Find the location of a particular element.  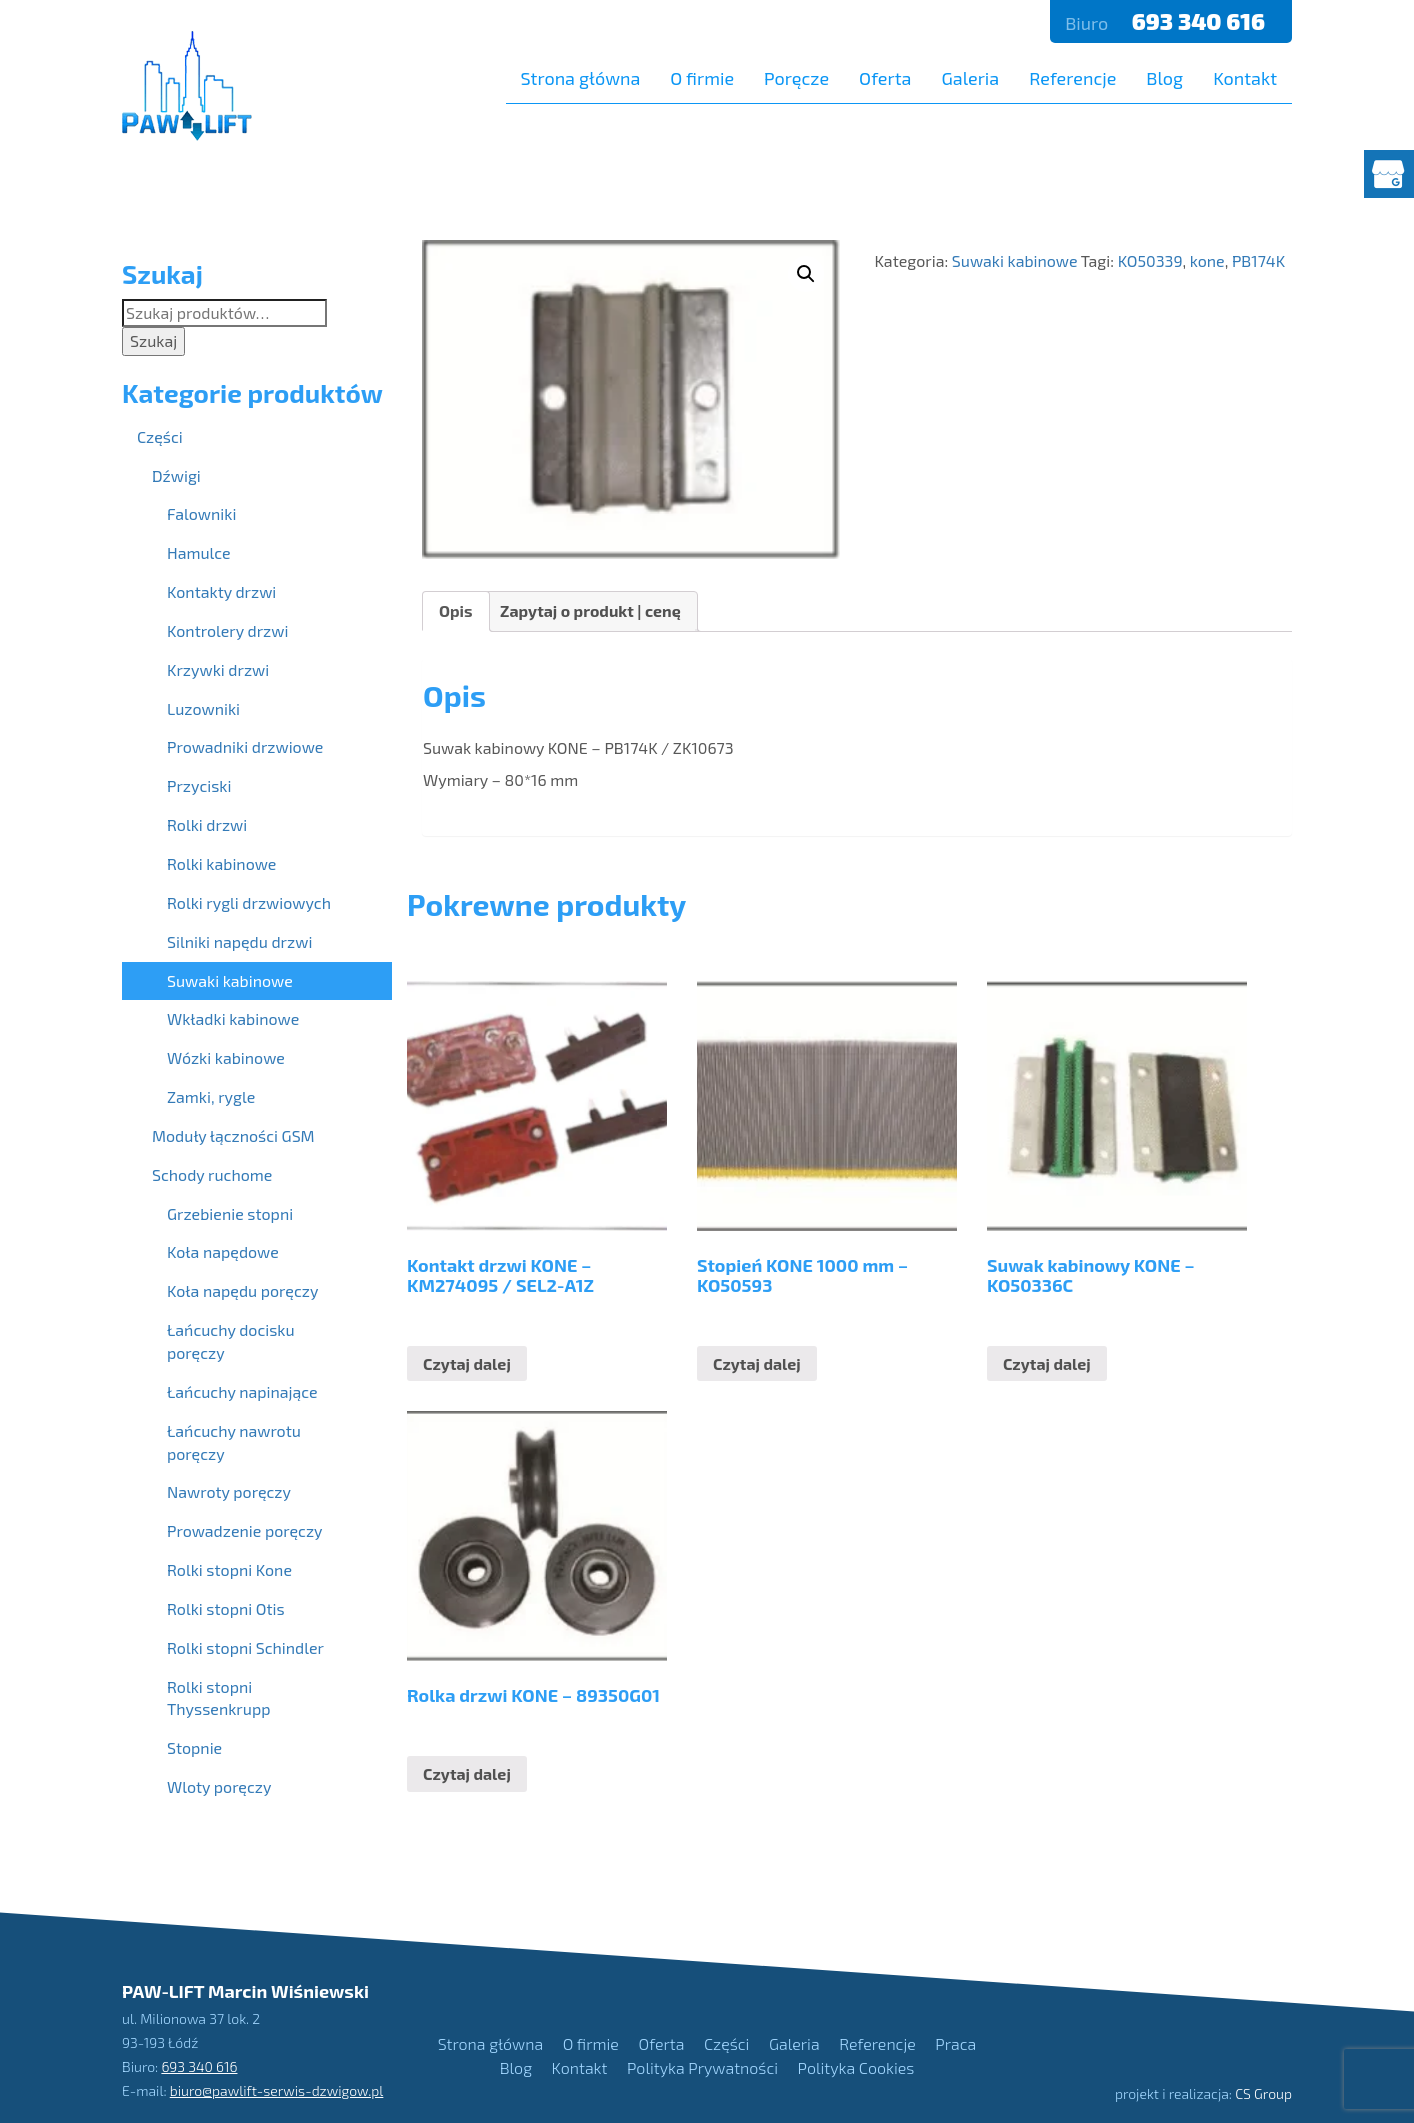

KO50339 is located at coordinates (1150, 260).